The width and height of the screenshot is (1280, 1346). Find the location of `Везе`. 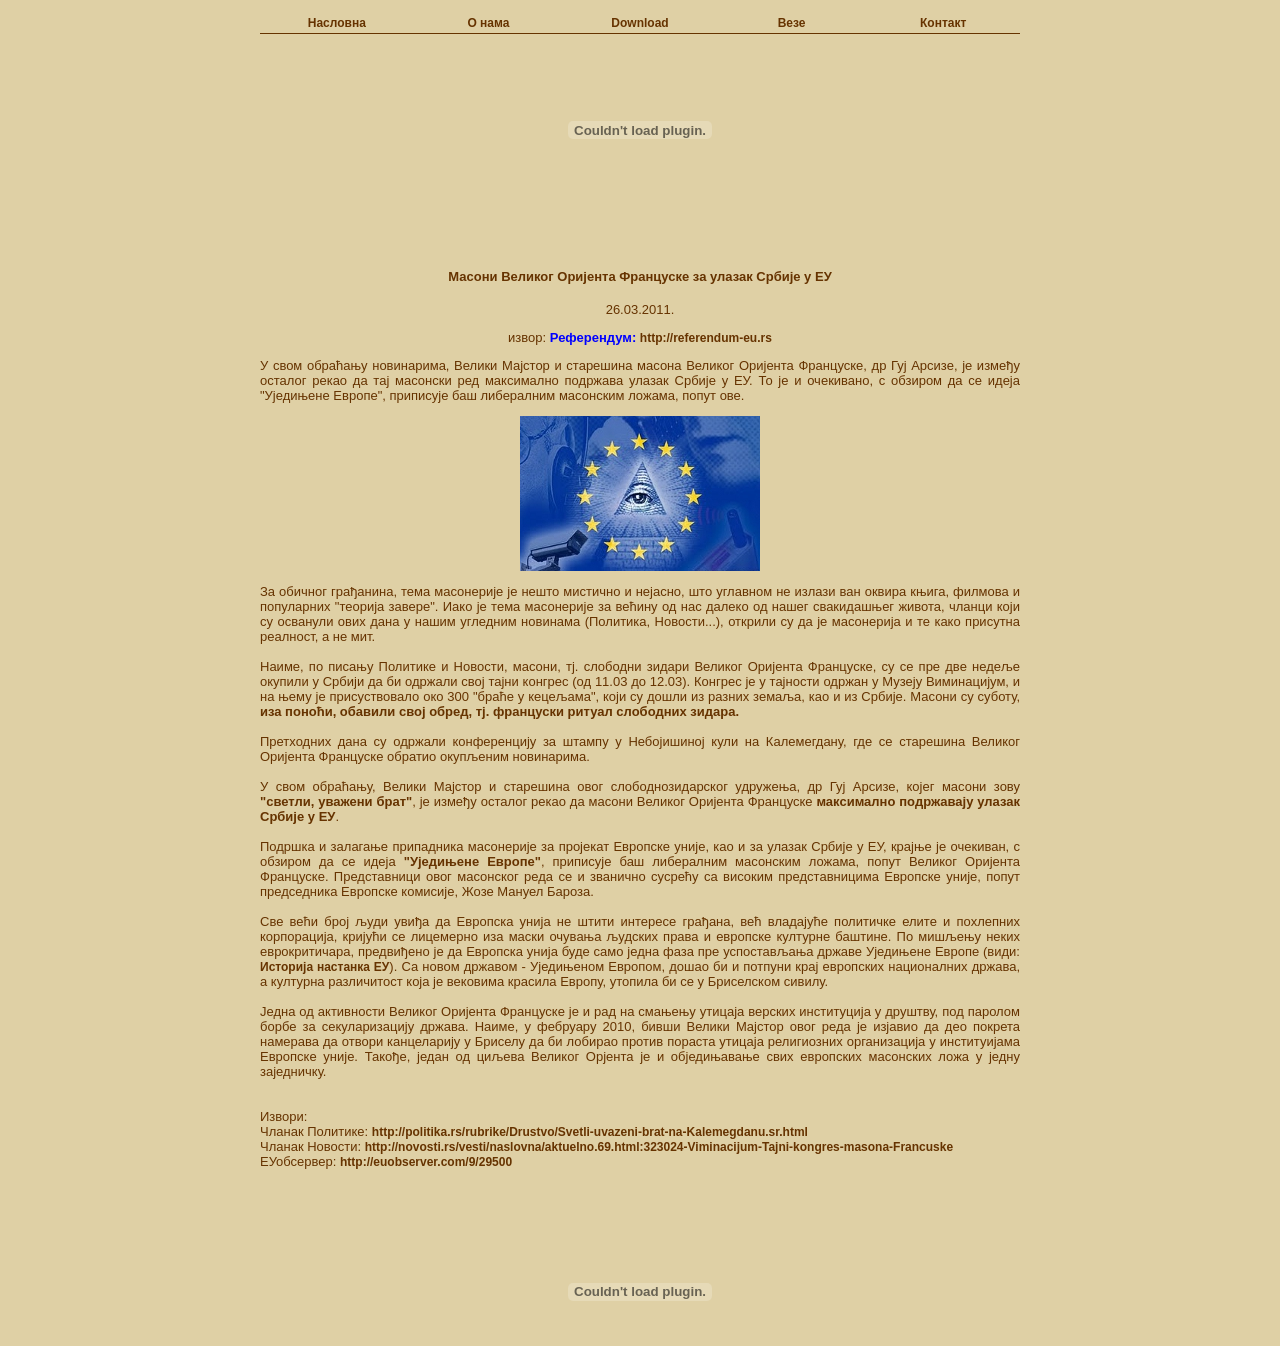

Везе is located at coordinates (792, 23).